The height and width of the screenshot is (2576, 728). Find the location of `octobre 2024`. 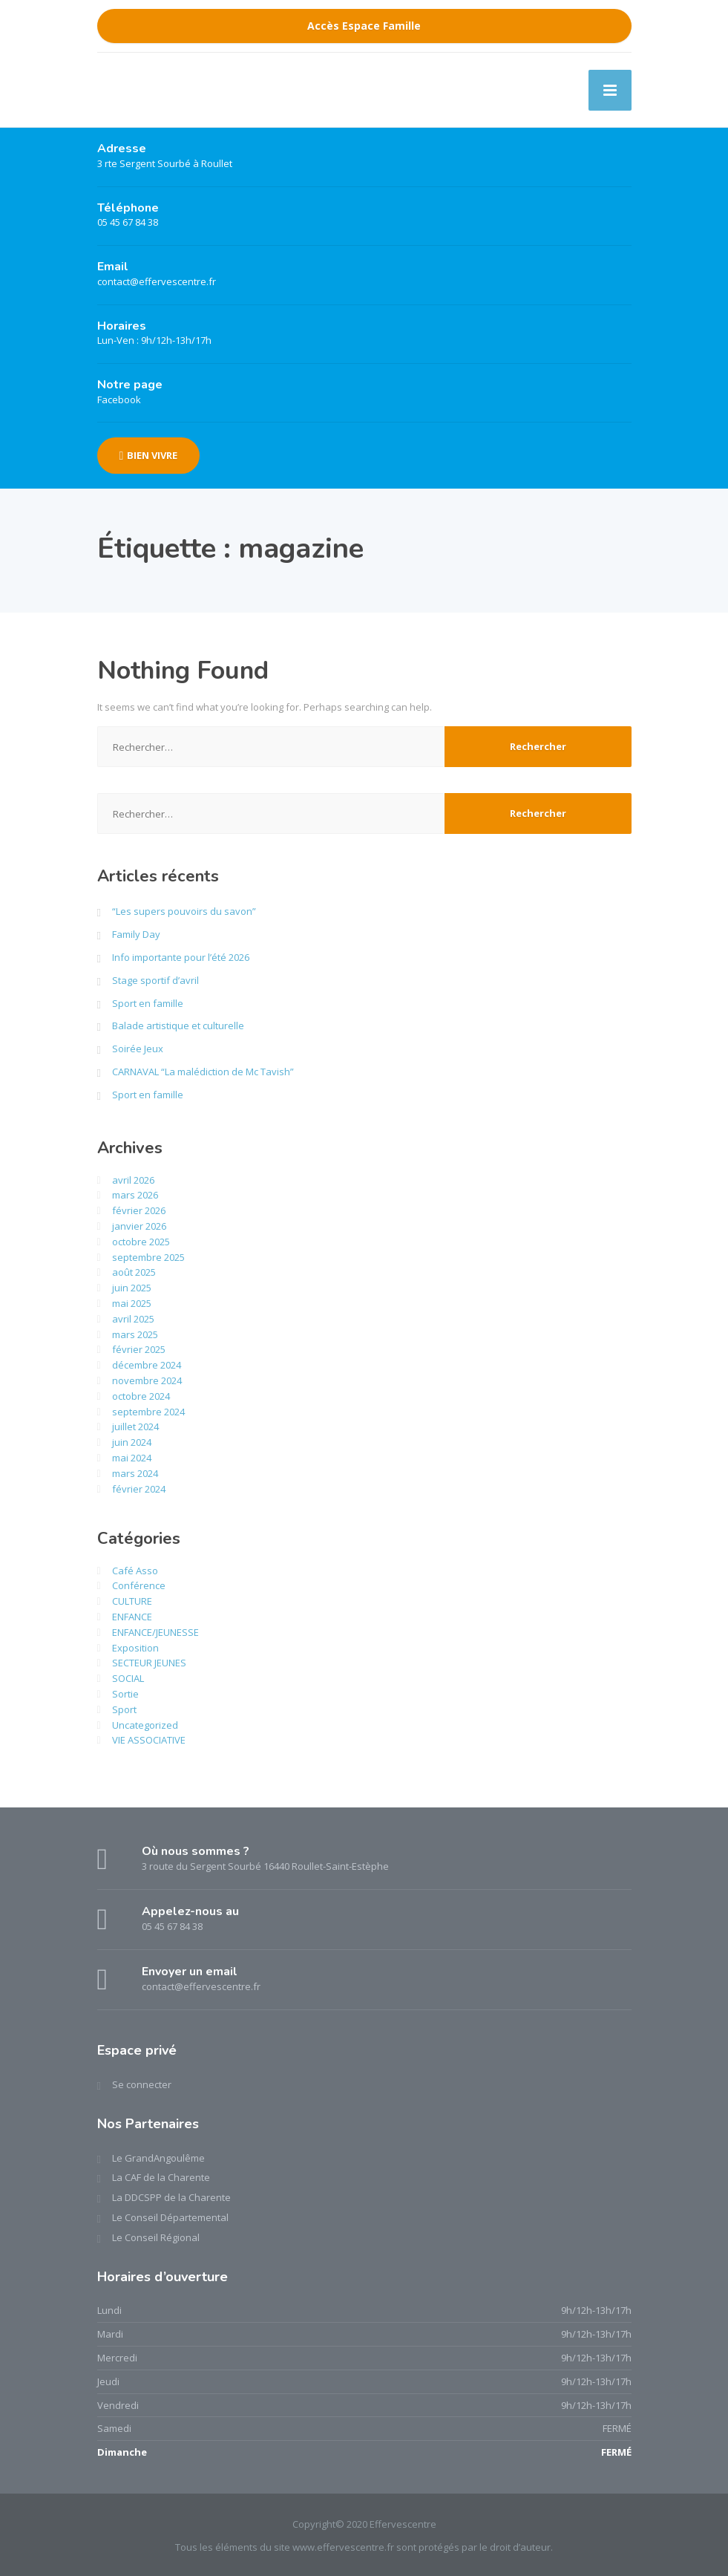

octobre 2024 is located at coordinates (141, 1396).